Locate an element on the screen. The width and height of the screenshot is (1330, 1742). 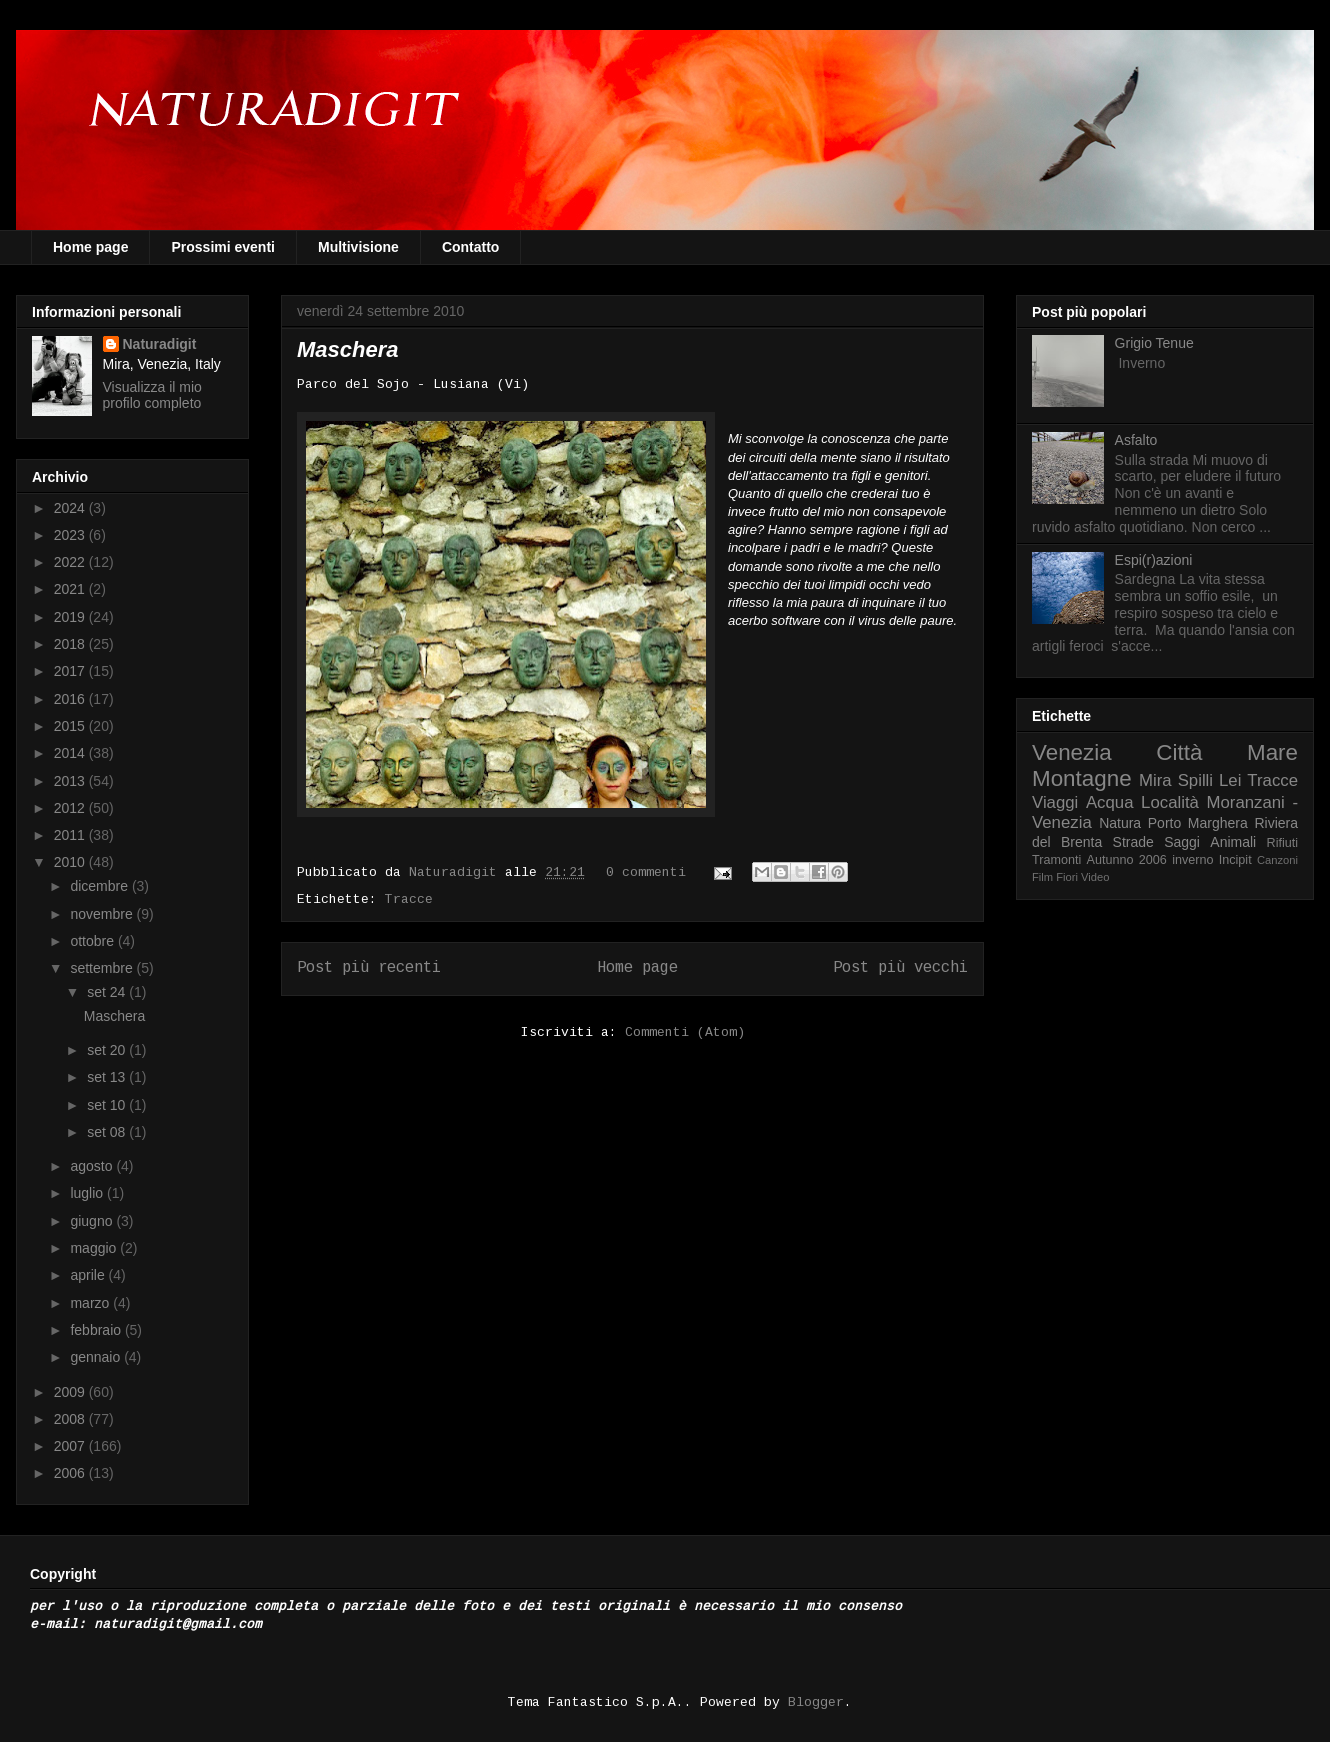
Contatto is located at coordinates (471, 247).